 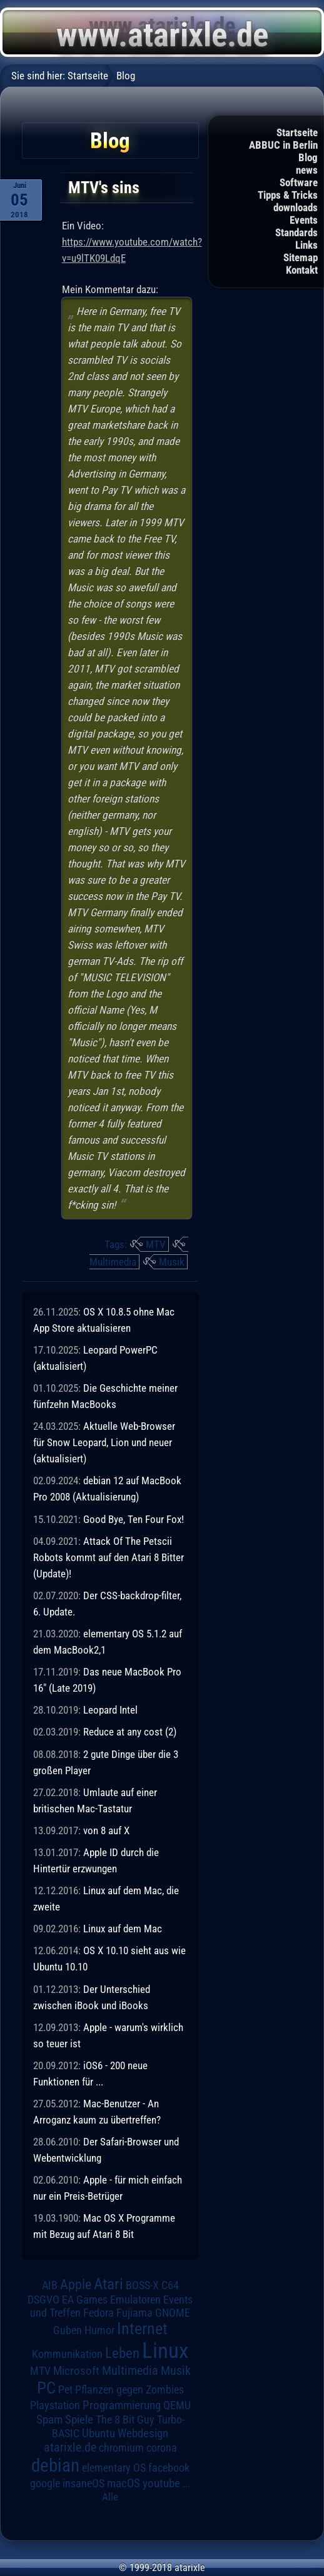 I want to click on Ubuntu, so click(x=98, y=2433).